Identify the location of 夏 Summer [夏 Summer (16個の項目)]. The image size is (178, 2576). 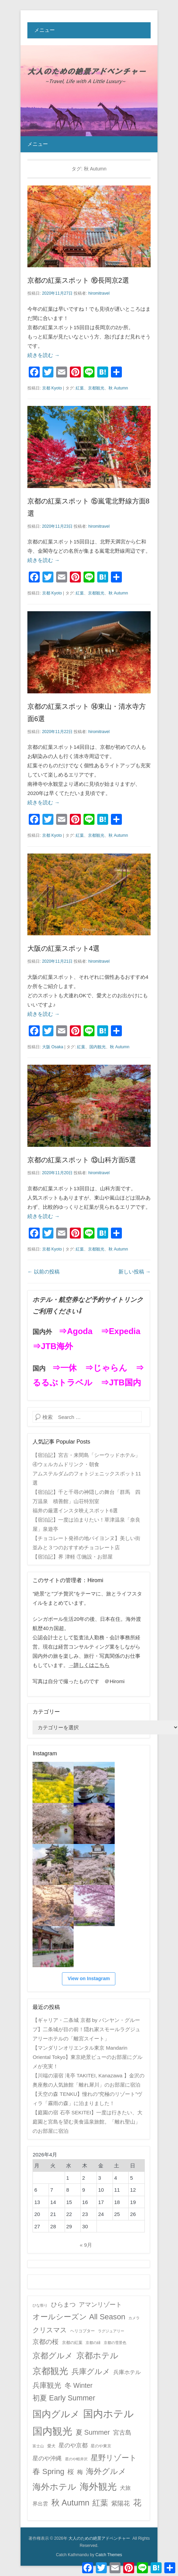
(93, 2432).